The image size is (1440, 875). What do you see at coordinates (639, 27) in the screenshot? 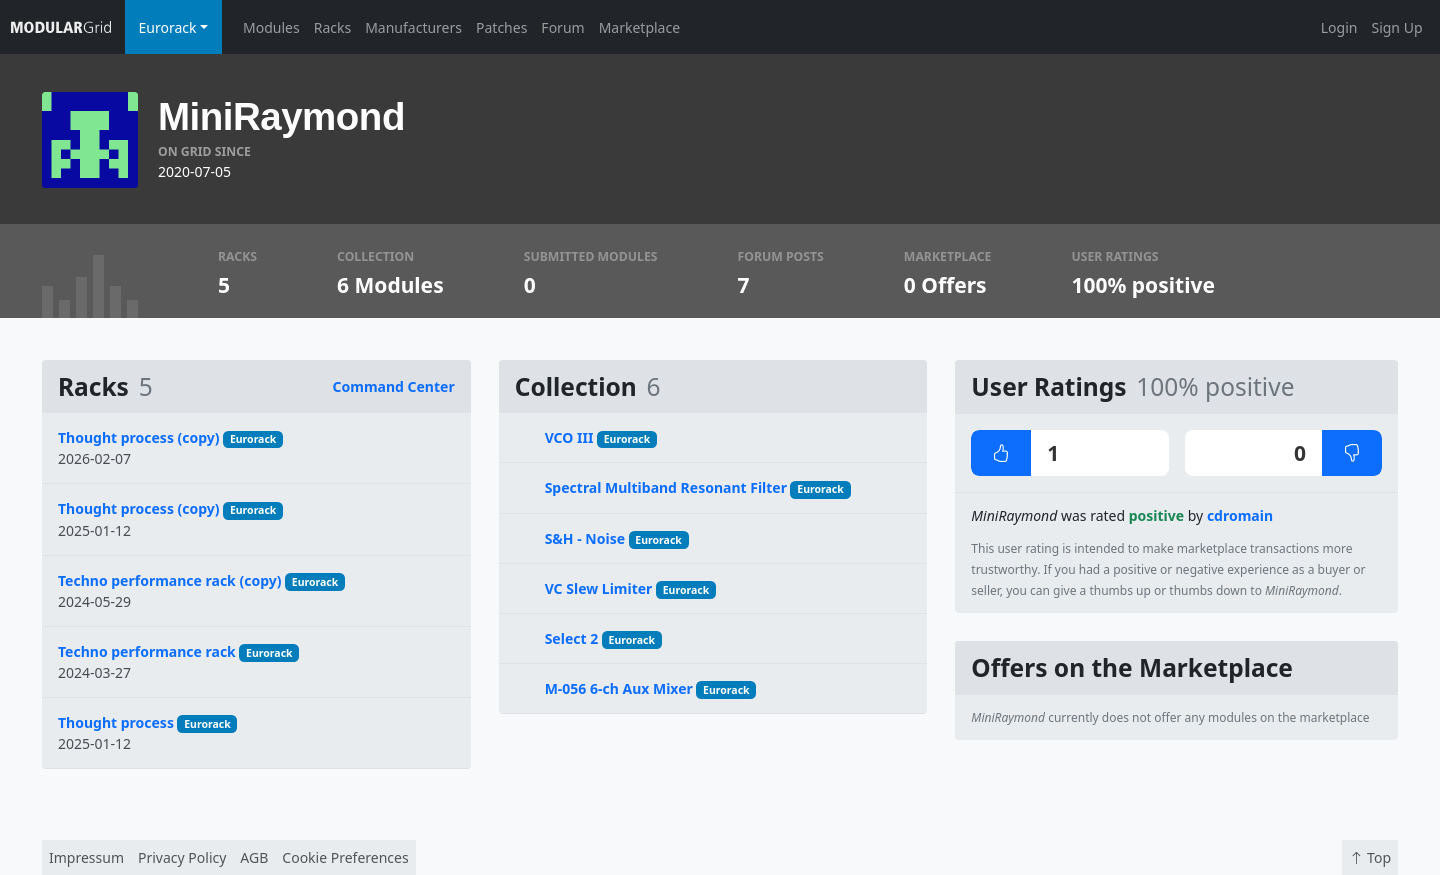
I see `Marketplace` at bounding box center [639, 27].